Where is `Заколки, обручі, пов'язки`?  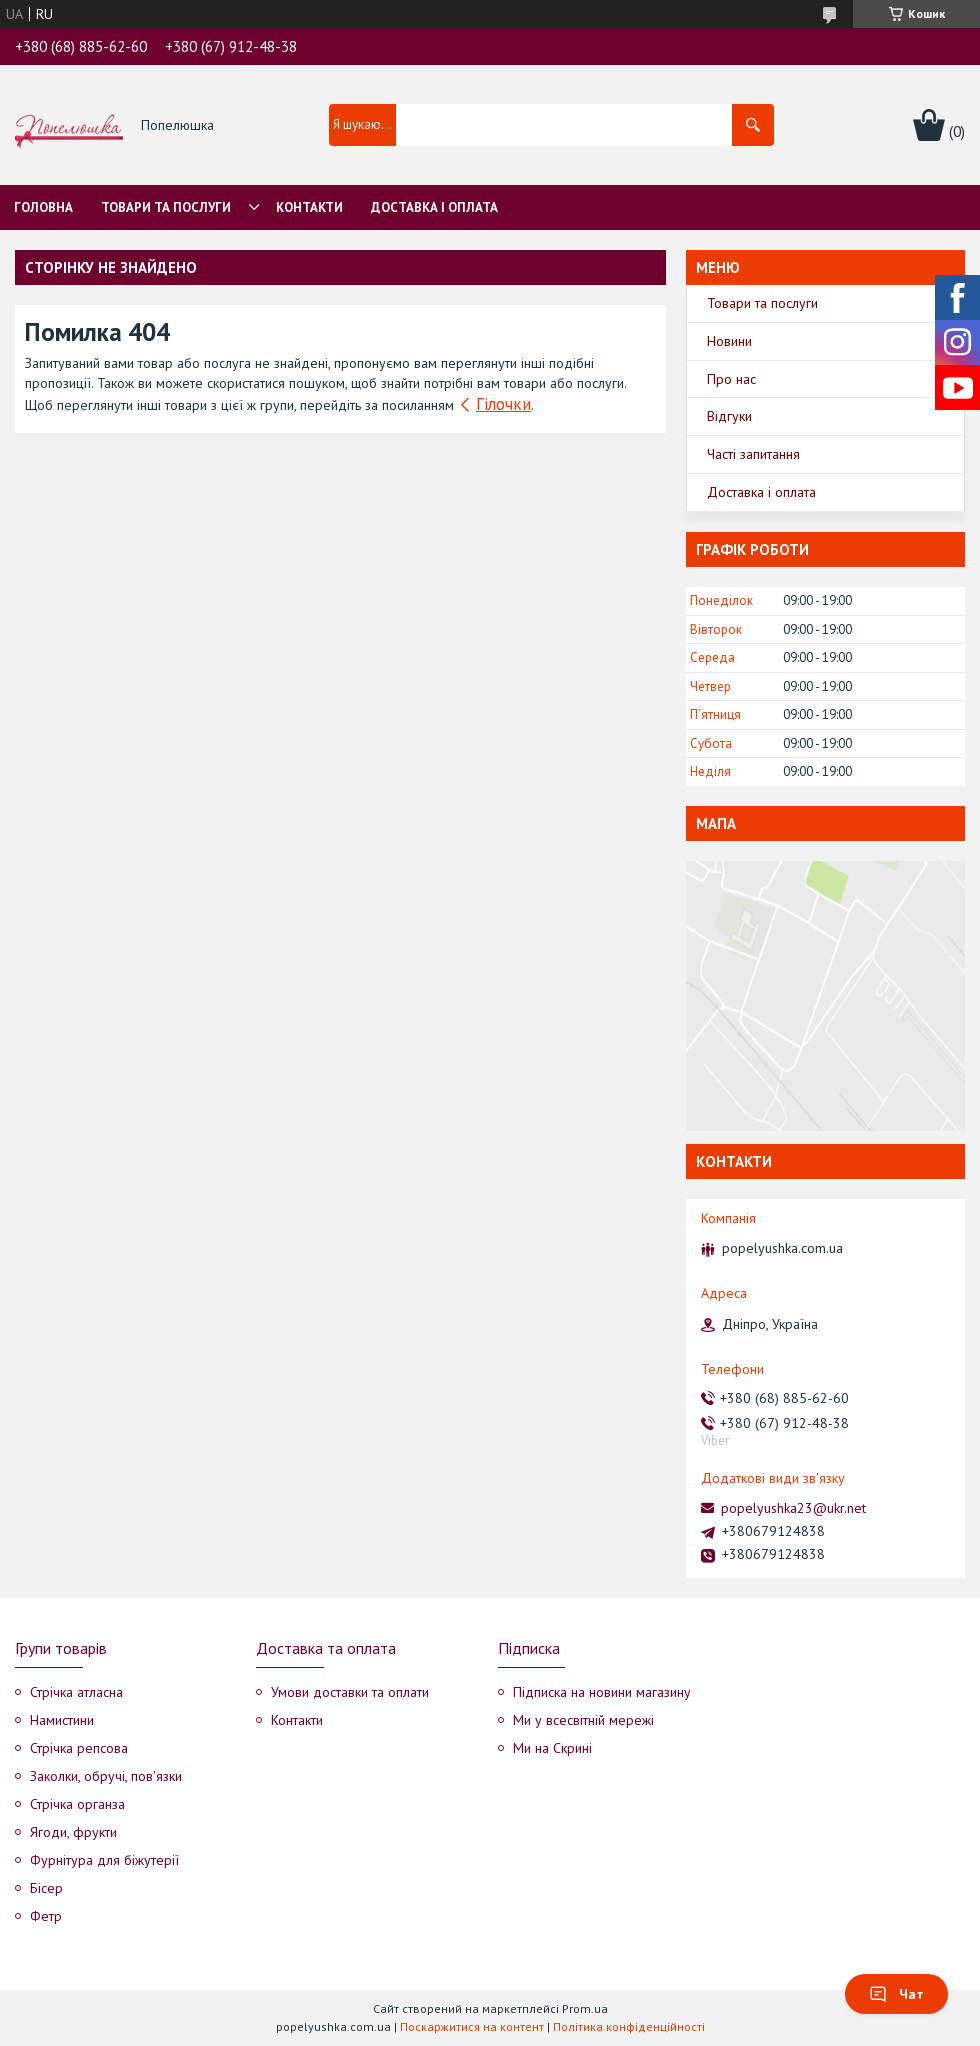
Заколки, обручі, пов'язки is located at coordinates (106, 1776).